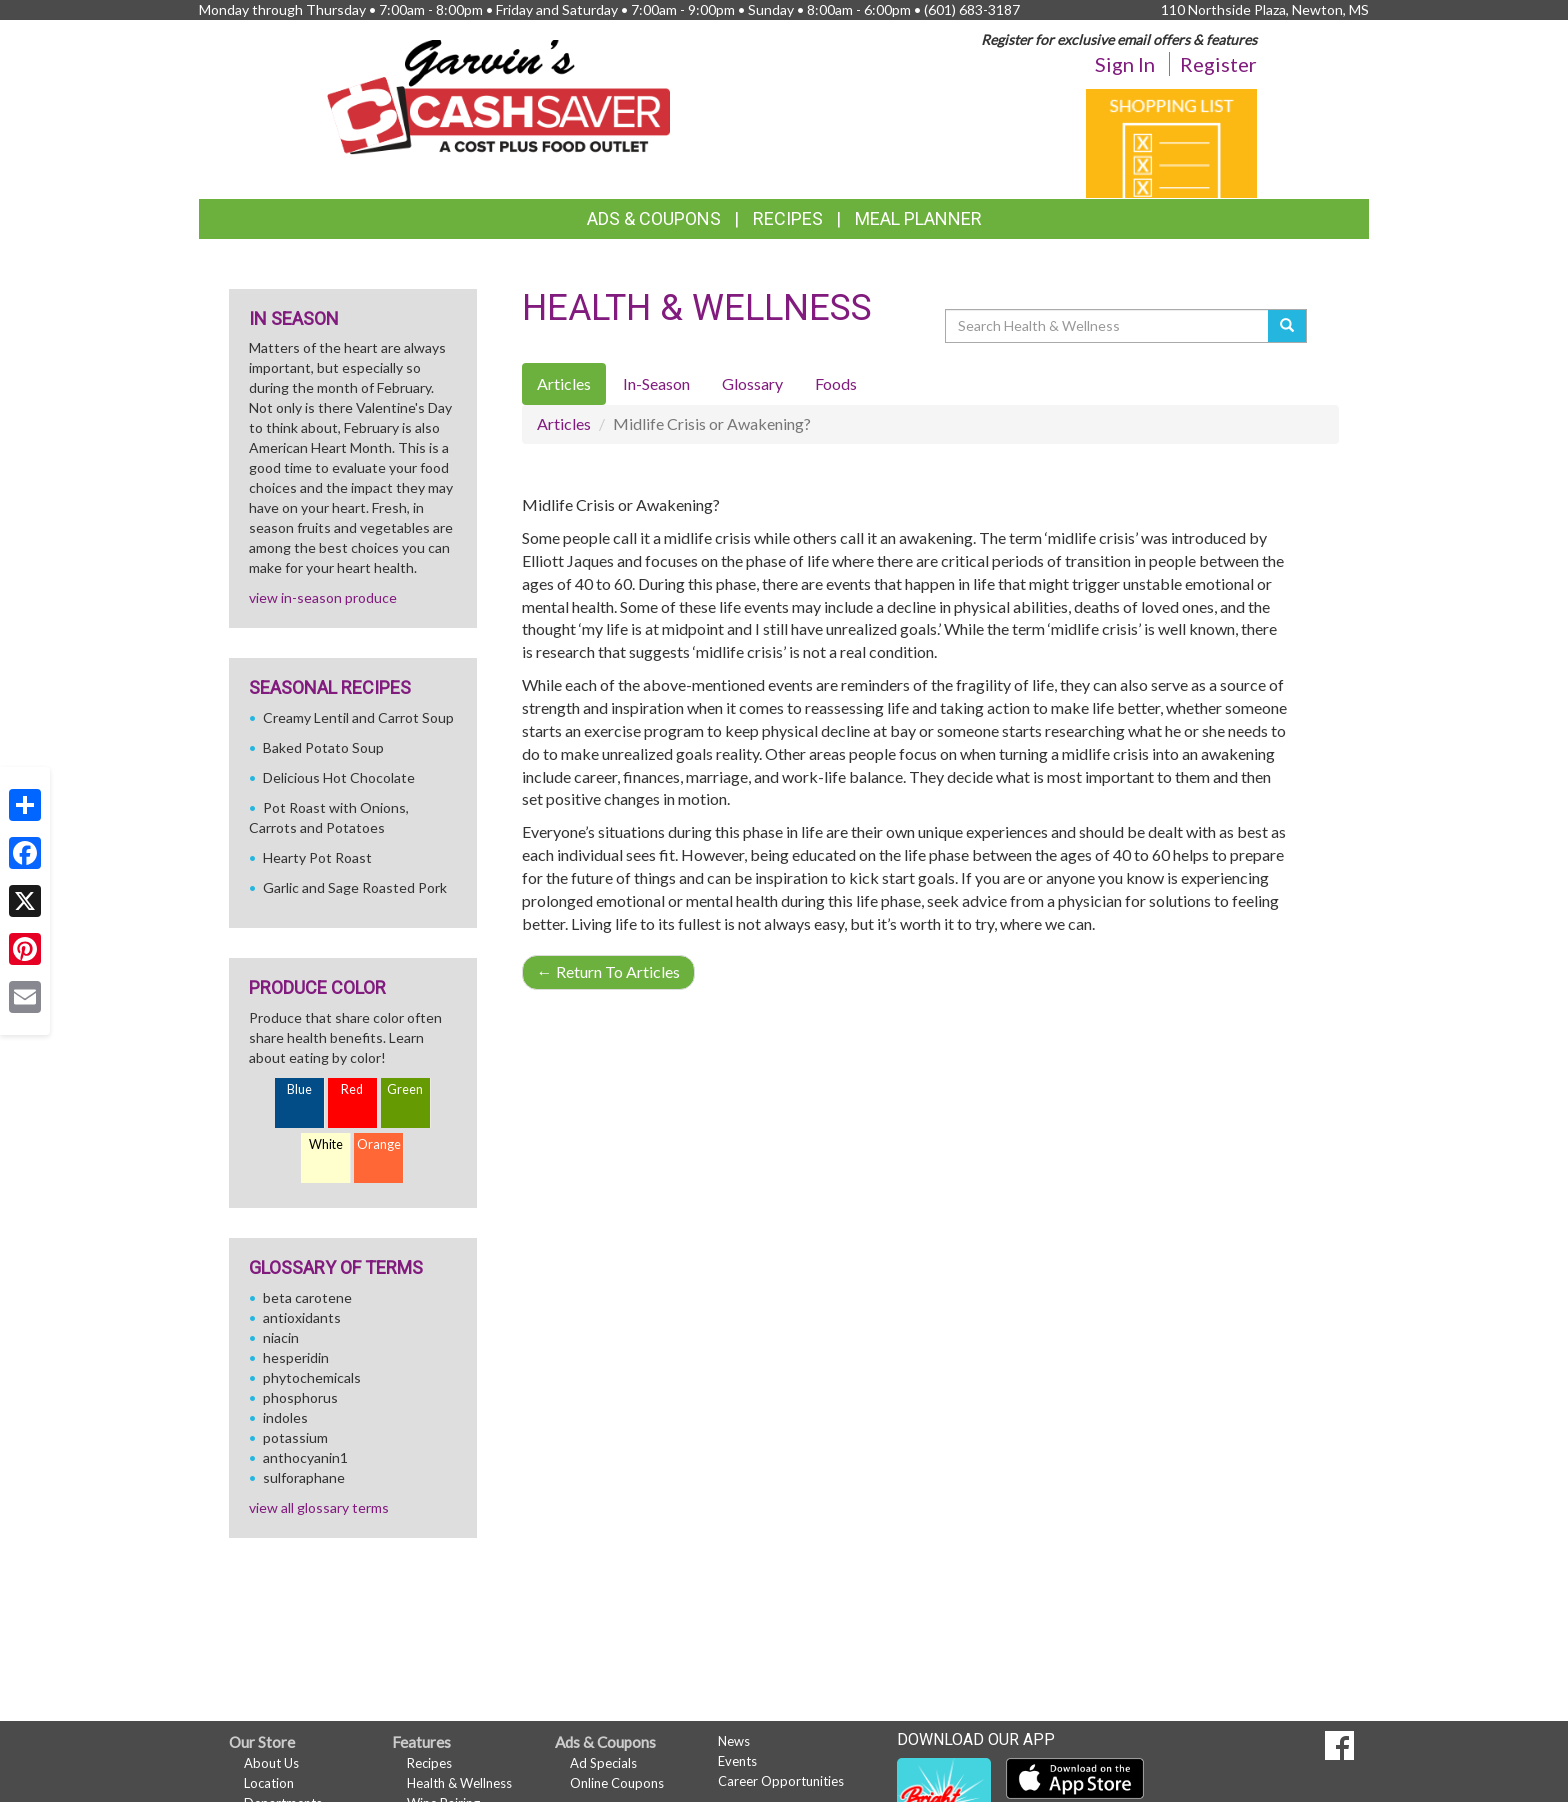 Image resolution: width=1568 pixels, height=1802 pixels. I want to click on view in-season produce, so click(323, 597).